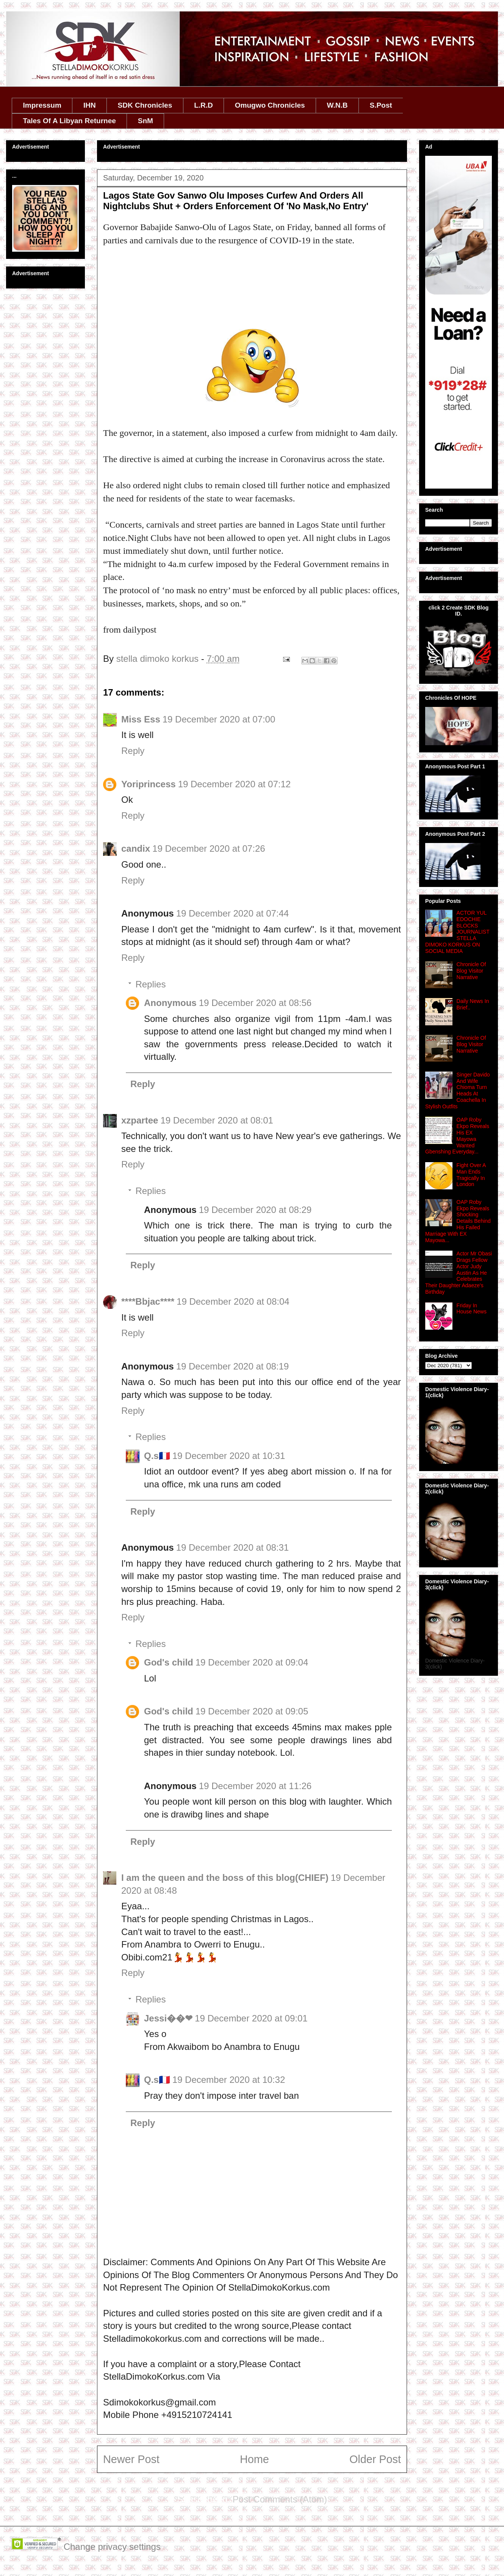 The height and width of the screenshot is (2576, 504). Describe the element at coordinates (225, 1877) in the screenshot. I see `I am the queen and the boss of this blog(CHIEF)` at that location.